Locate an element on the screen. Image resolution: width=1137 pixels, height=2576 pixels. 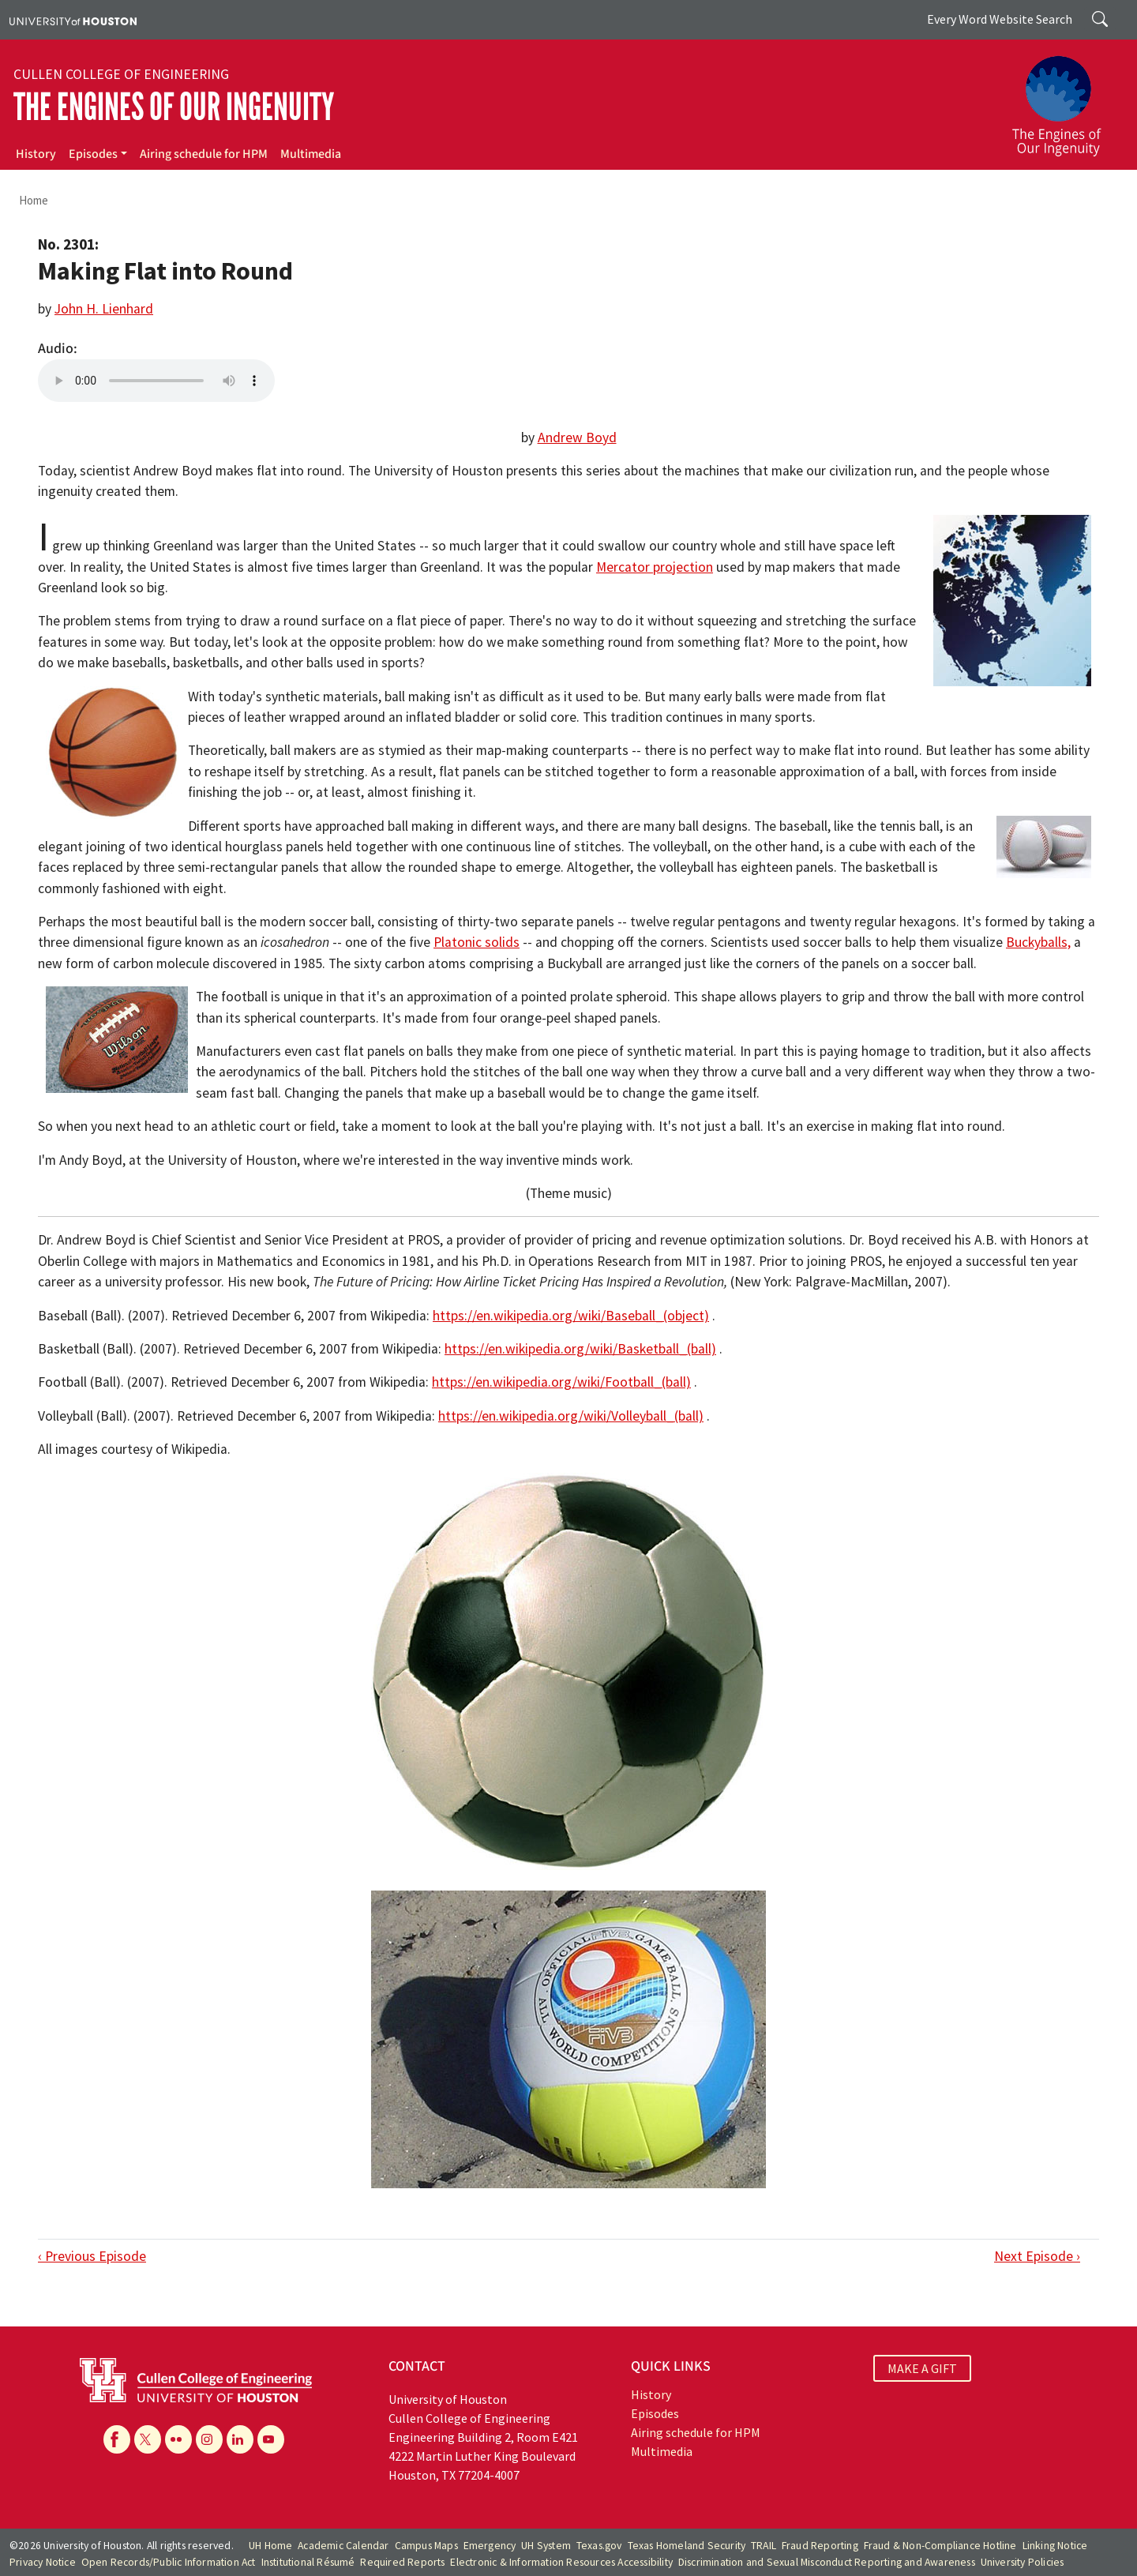
Platonic solids is located at coordinates (476, 942).